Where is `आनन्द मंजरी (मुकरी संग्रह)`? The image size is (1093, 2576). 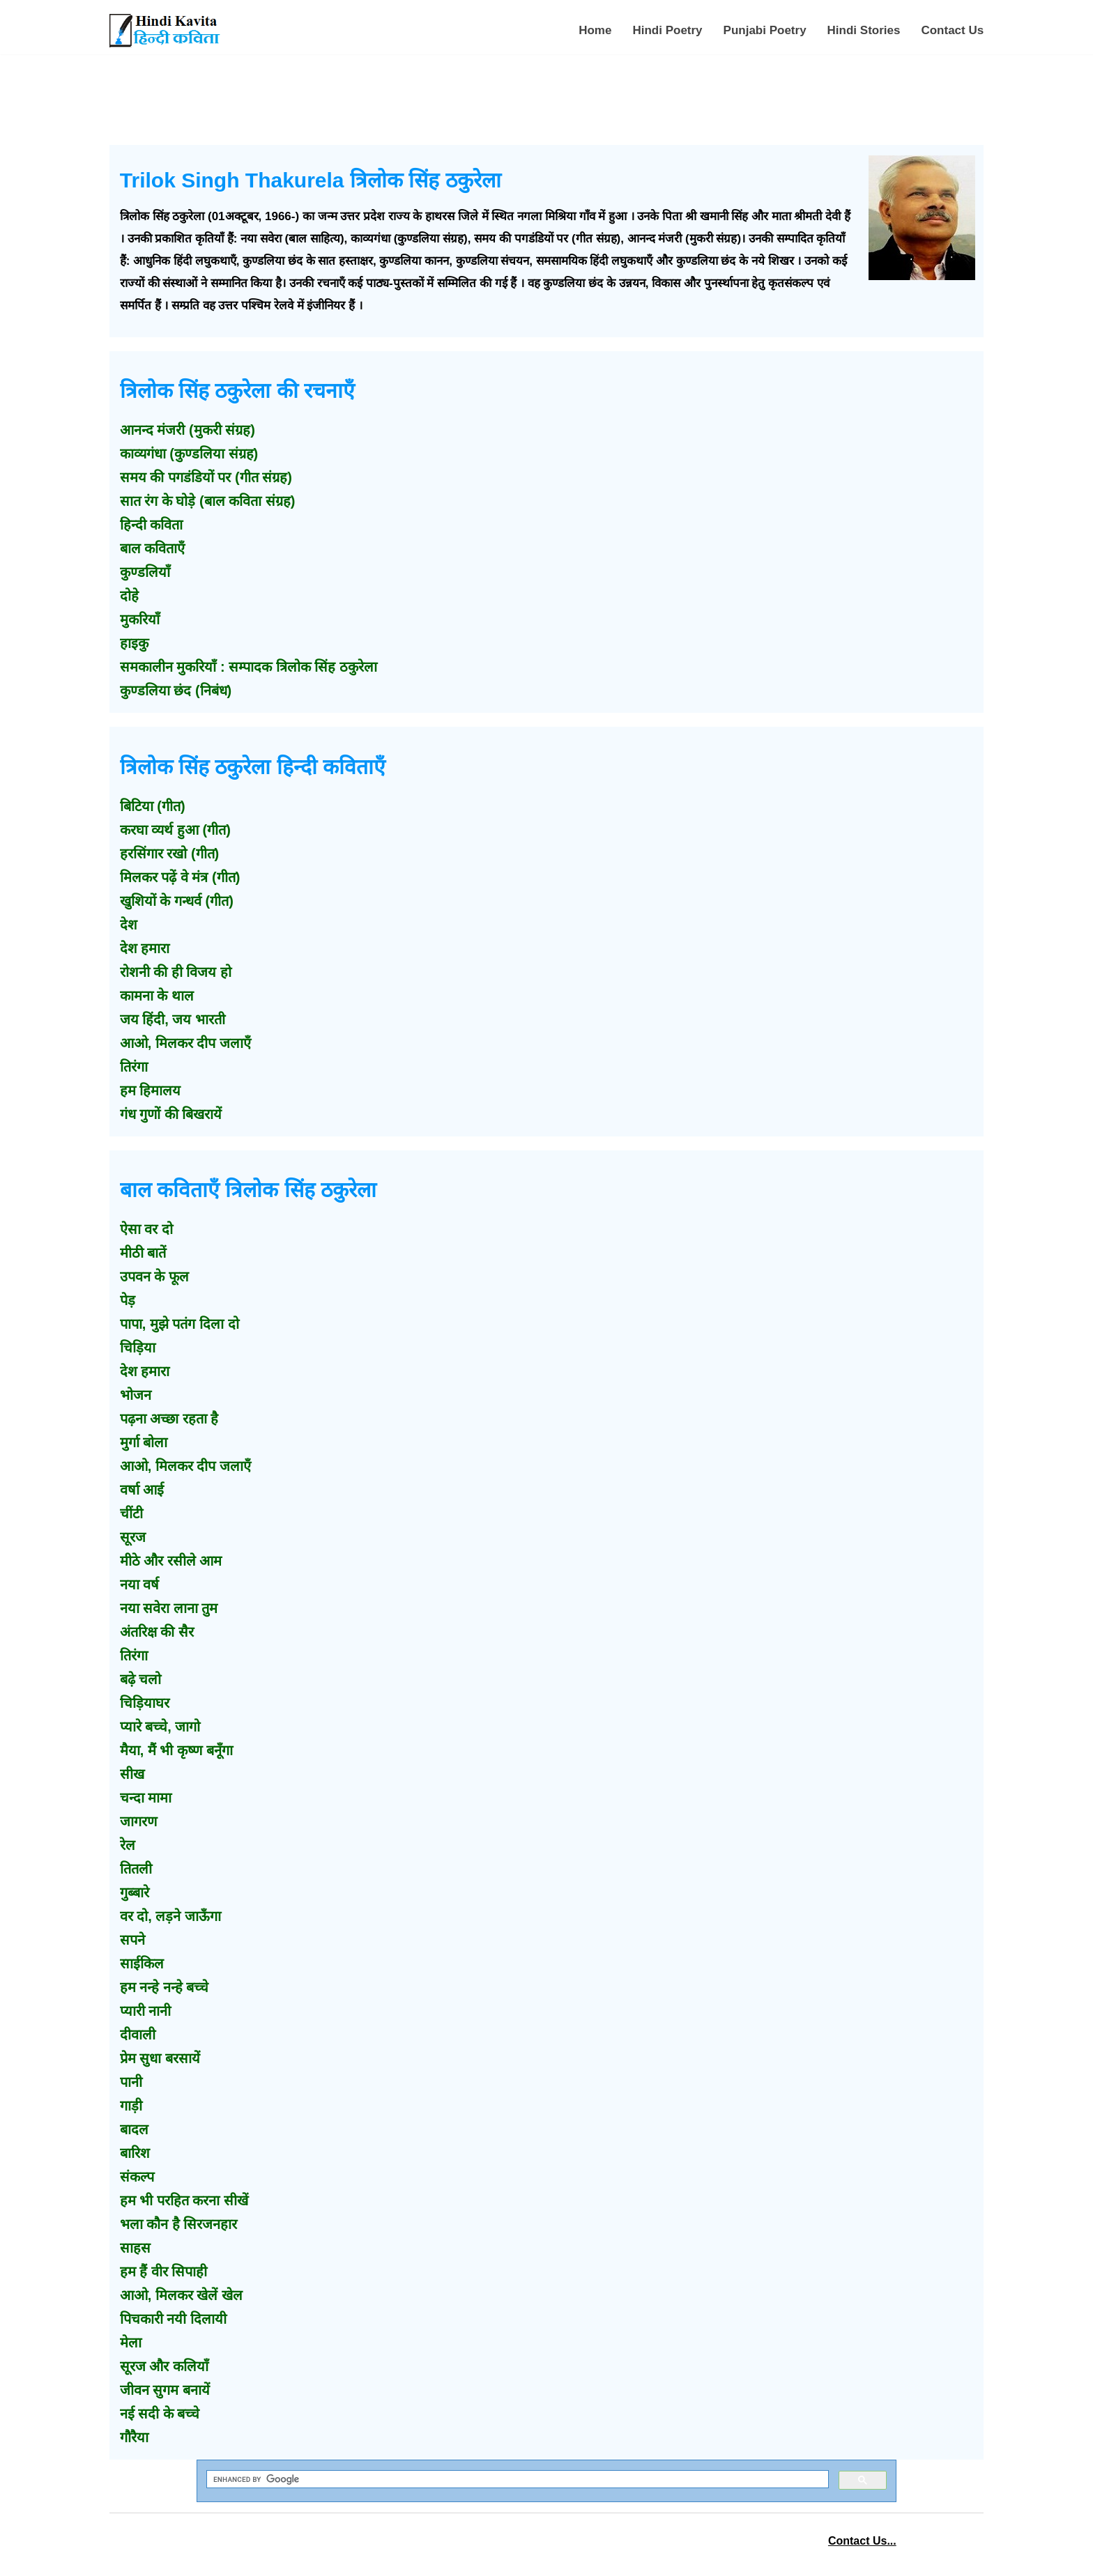 आनन्द मंजरी (मुकरी संग्रह) is located at coordinates (187, 430).